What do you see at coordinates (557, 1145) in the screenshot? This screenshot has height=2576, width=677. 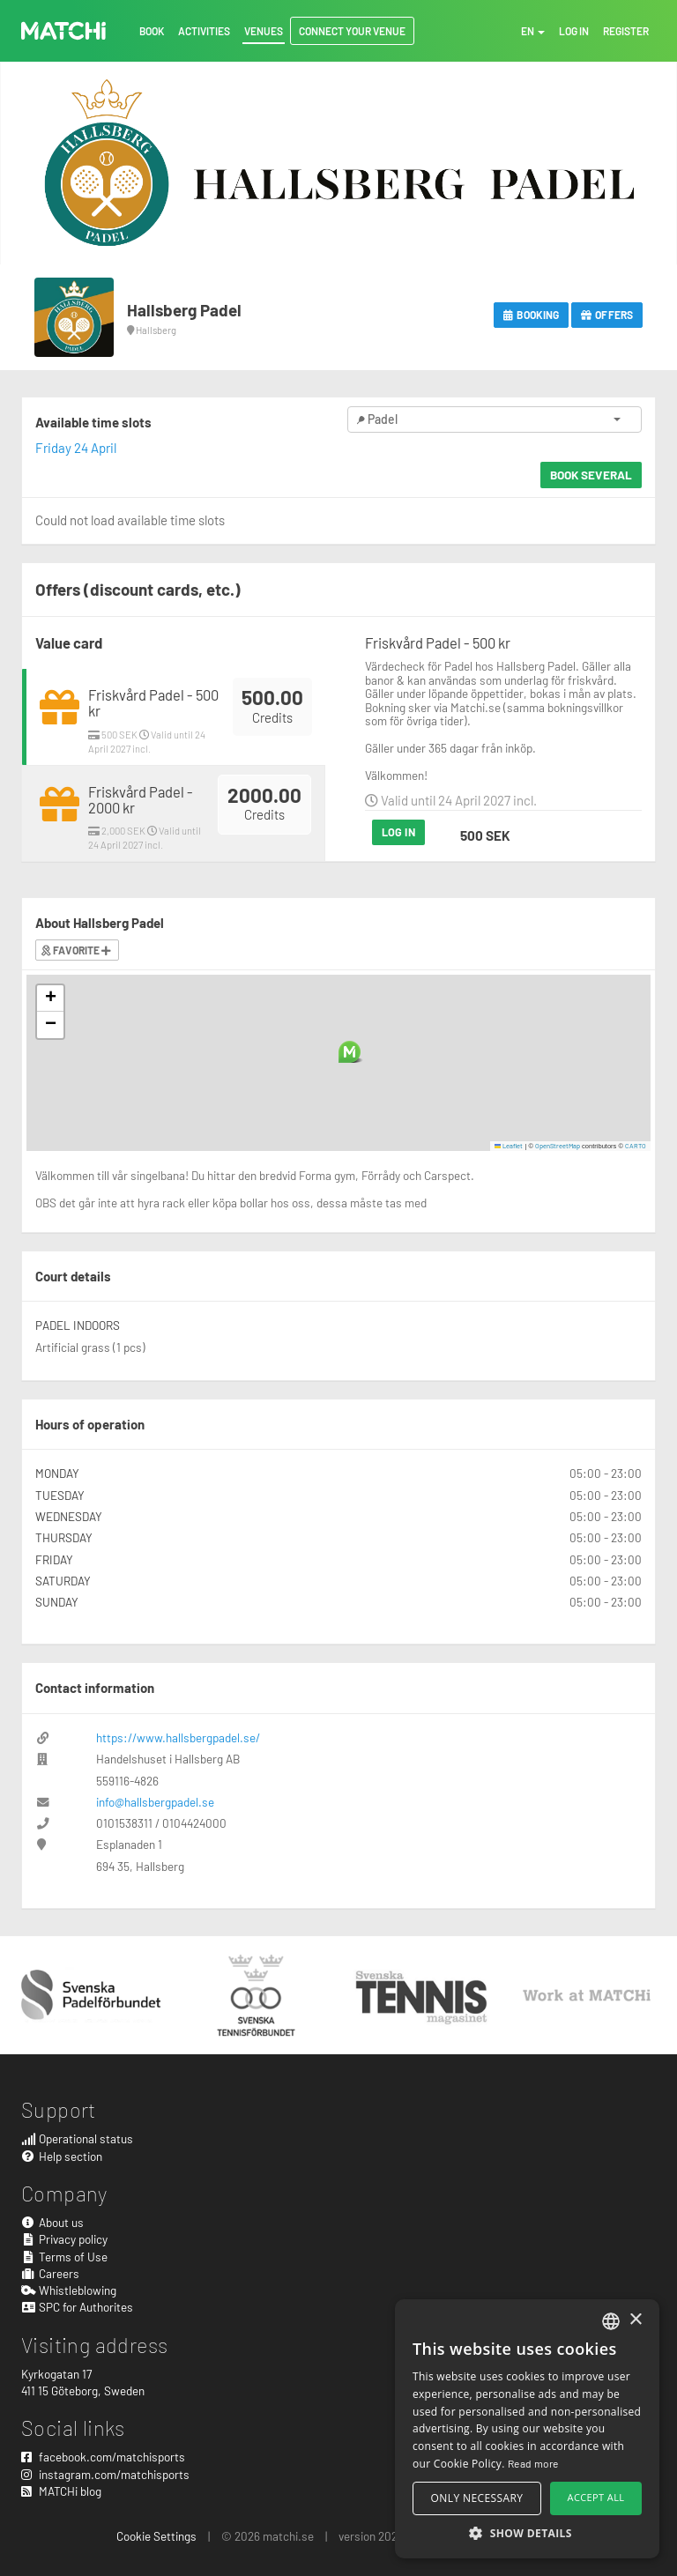 I see `OpenStreetMap` at bounding box center [557, 1145].